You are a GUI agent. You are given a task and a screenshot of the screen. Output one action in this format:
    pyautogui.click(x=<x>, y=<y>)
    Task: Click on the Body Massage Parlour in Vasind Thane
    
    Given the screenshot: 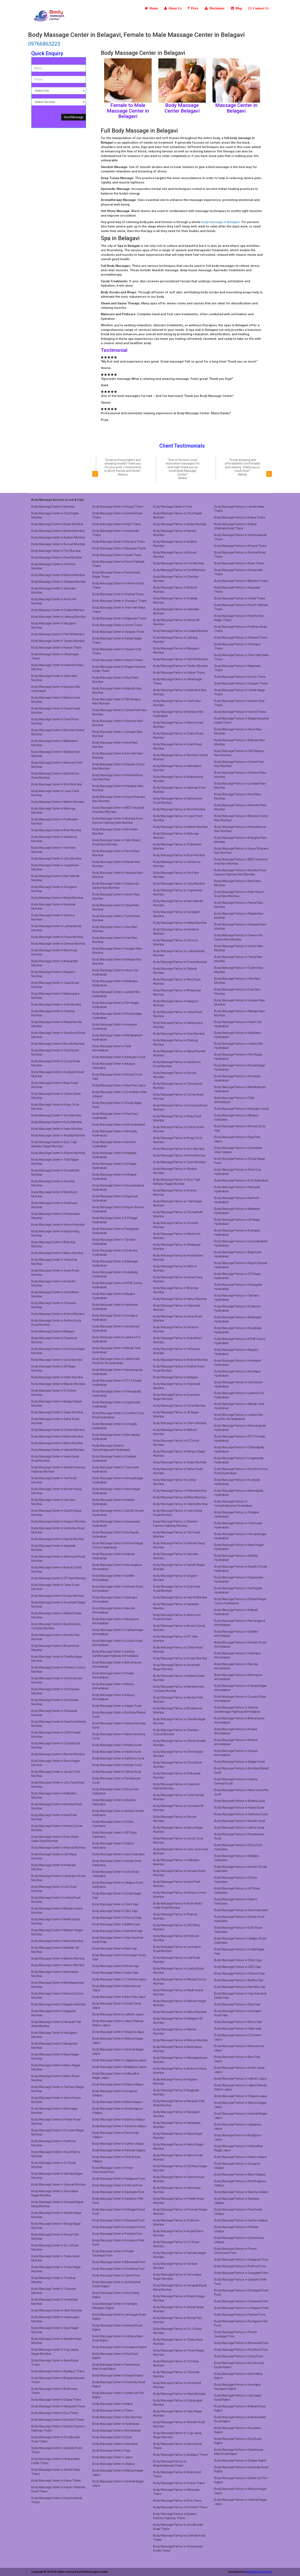 What is the action you would take?
    pyautogui.click(x=240, y=711)
    